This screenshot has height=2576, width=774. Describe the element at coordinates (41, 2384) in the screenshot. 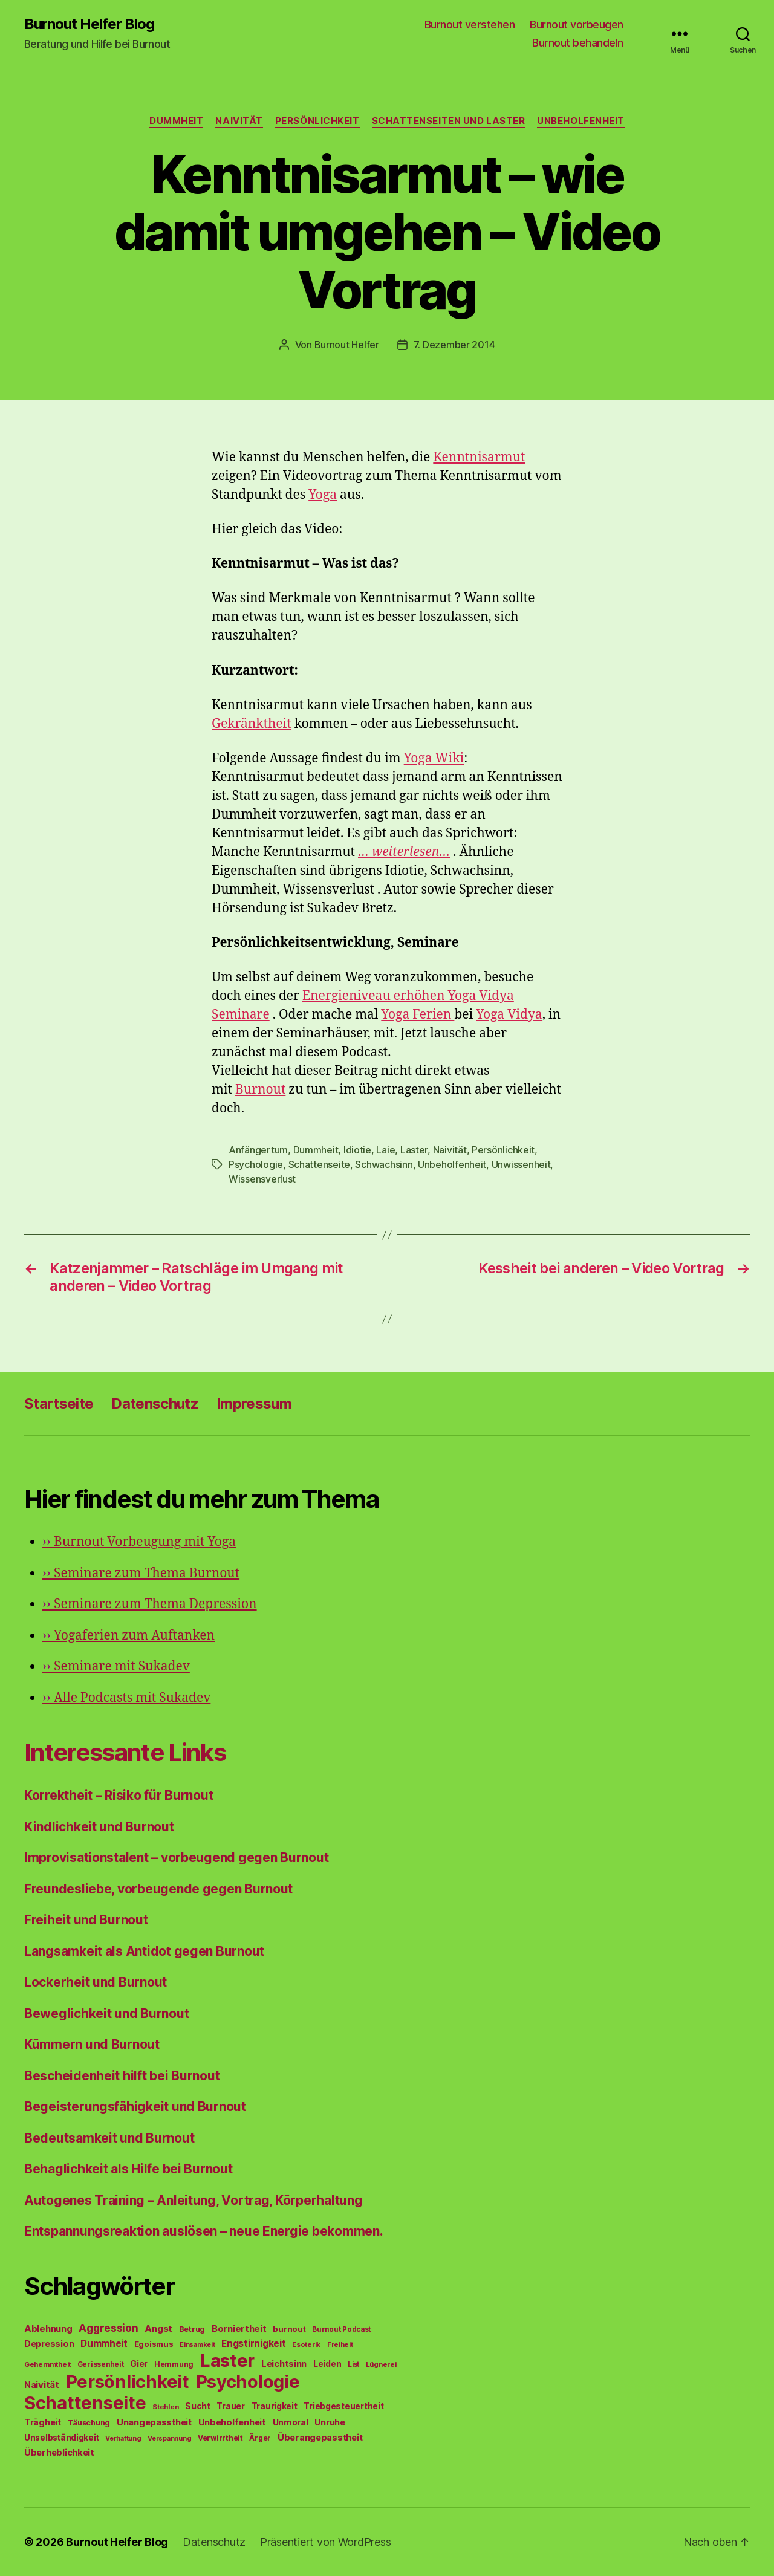

I see `Naivität [Naivität (88 Einträge)]` at that location.